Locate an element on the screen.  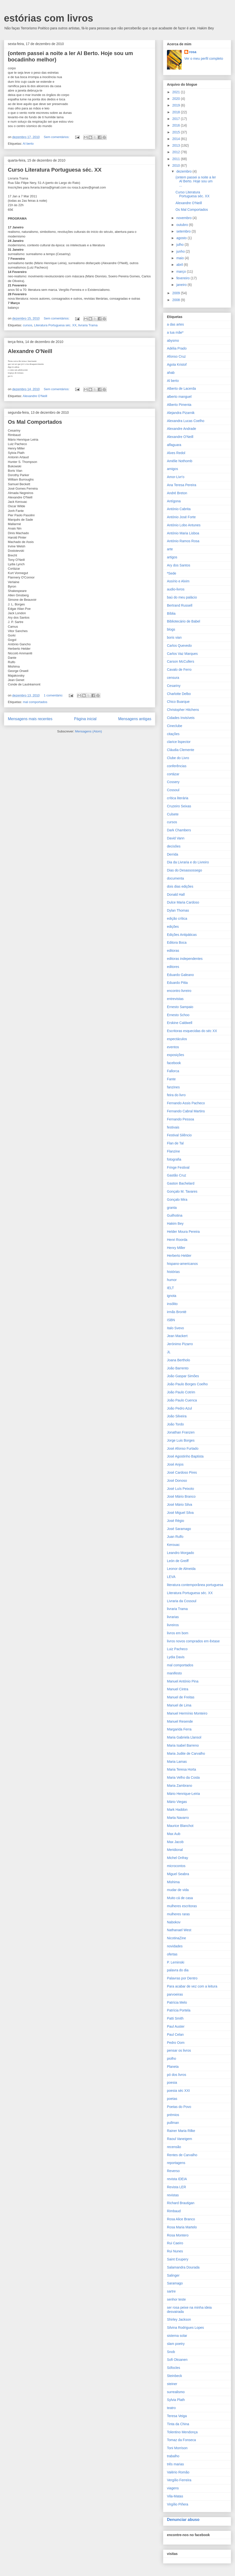
Cidades Invisíveis is located at coordinates (181, 718).